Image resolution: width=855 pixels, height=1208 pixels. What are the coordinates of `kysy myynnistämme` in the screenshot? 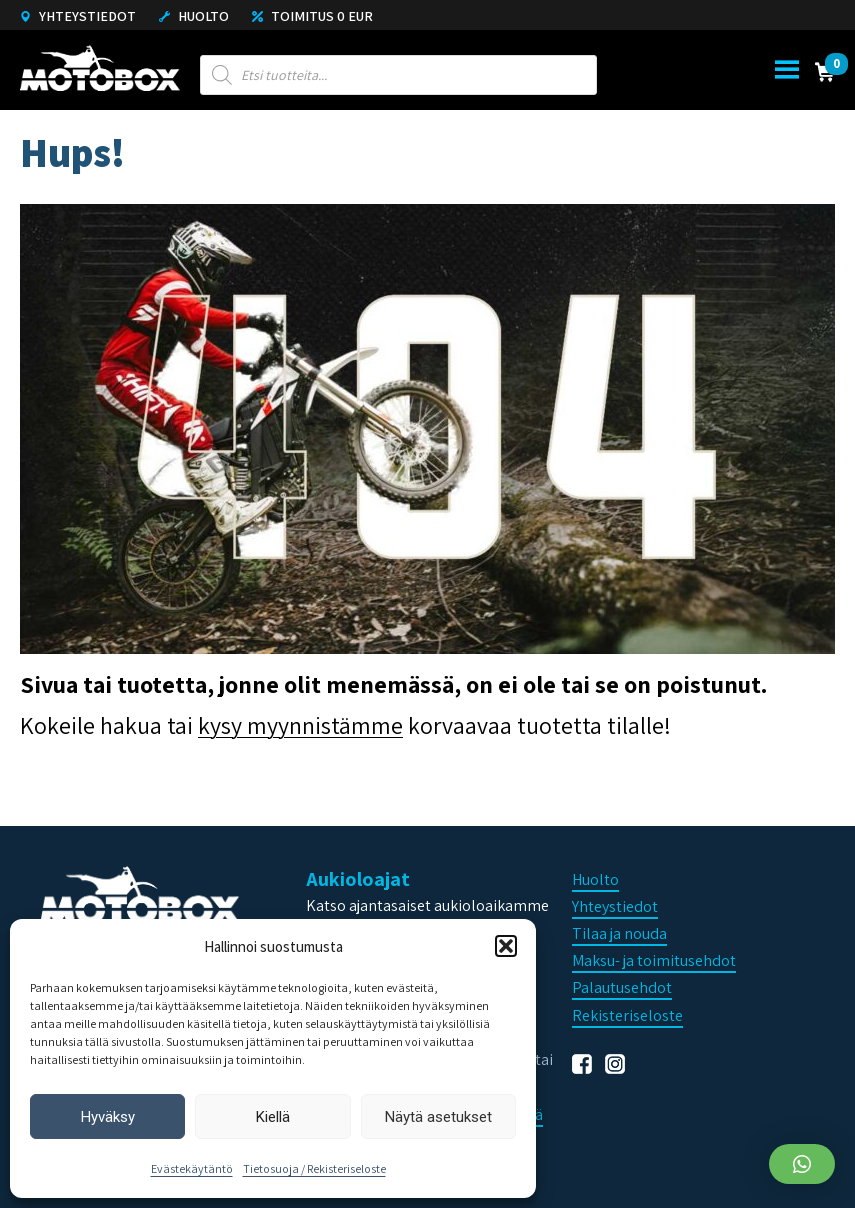 It's located at (300, 725).